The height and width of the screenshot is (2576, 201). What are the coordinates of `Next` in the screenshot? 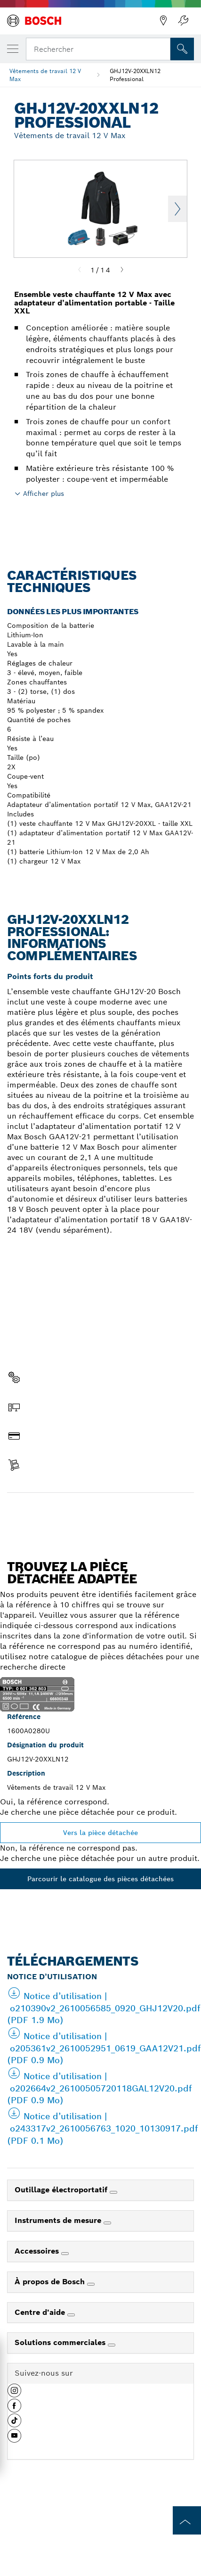 It's located at (177, 209).